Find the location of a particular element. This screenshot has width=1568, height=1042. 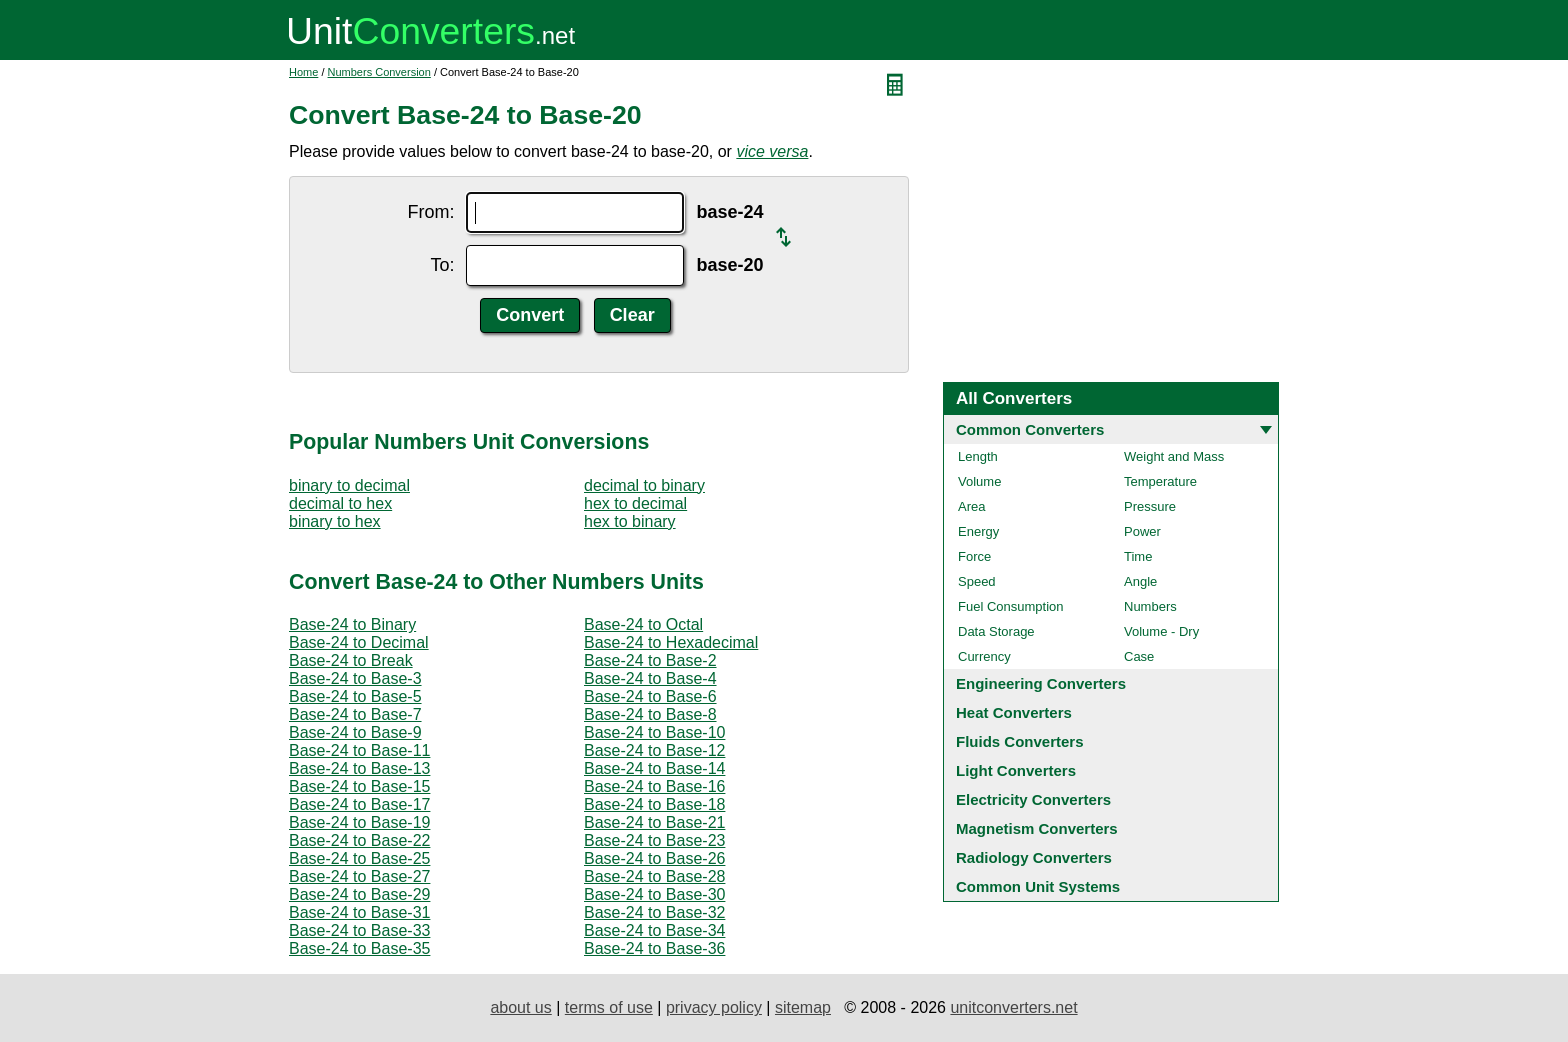

Common Converters is located at coordinates (1030, 429).